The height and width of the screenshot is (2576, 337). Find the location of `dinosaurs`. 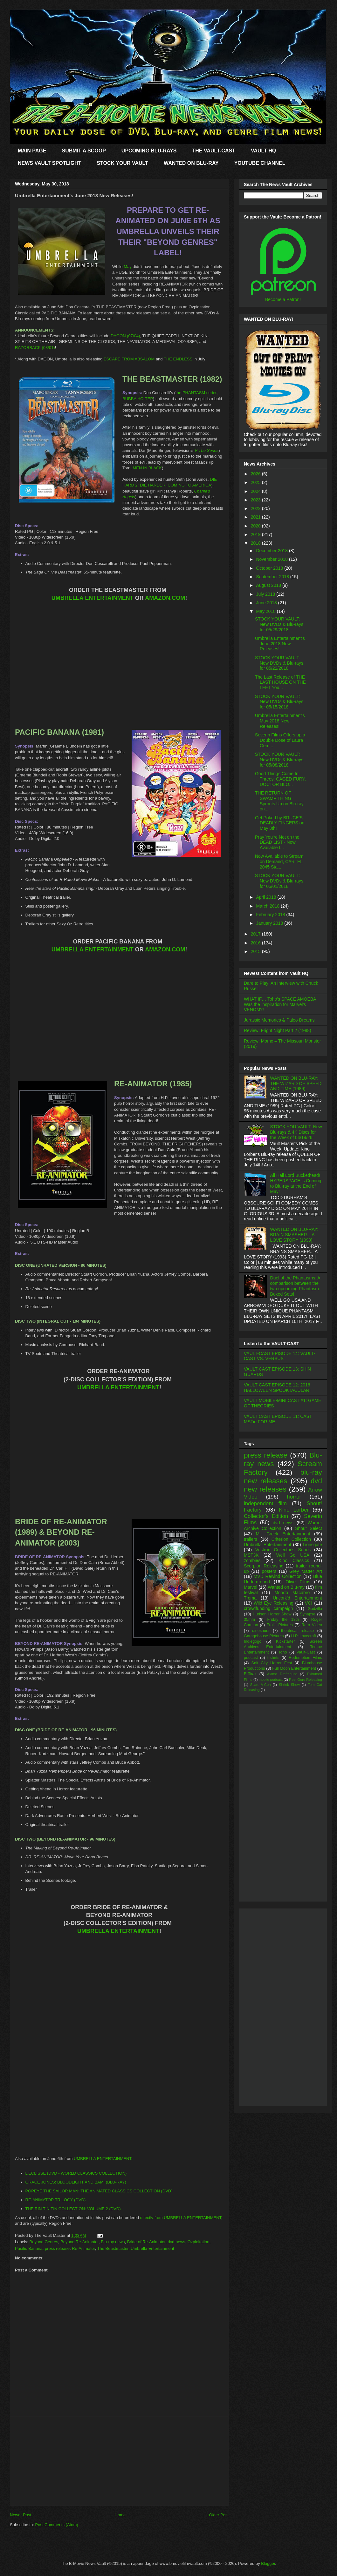

dinosaurs is located at coordinates (261, 1630).